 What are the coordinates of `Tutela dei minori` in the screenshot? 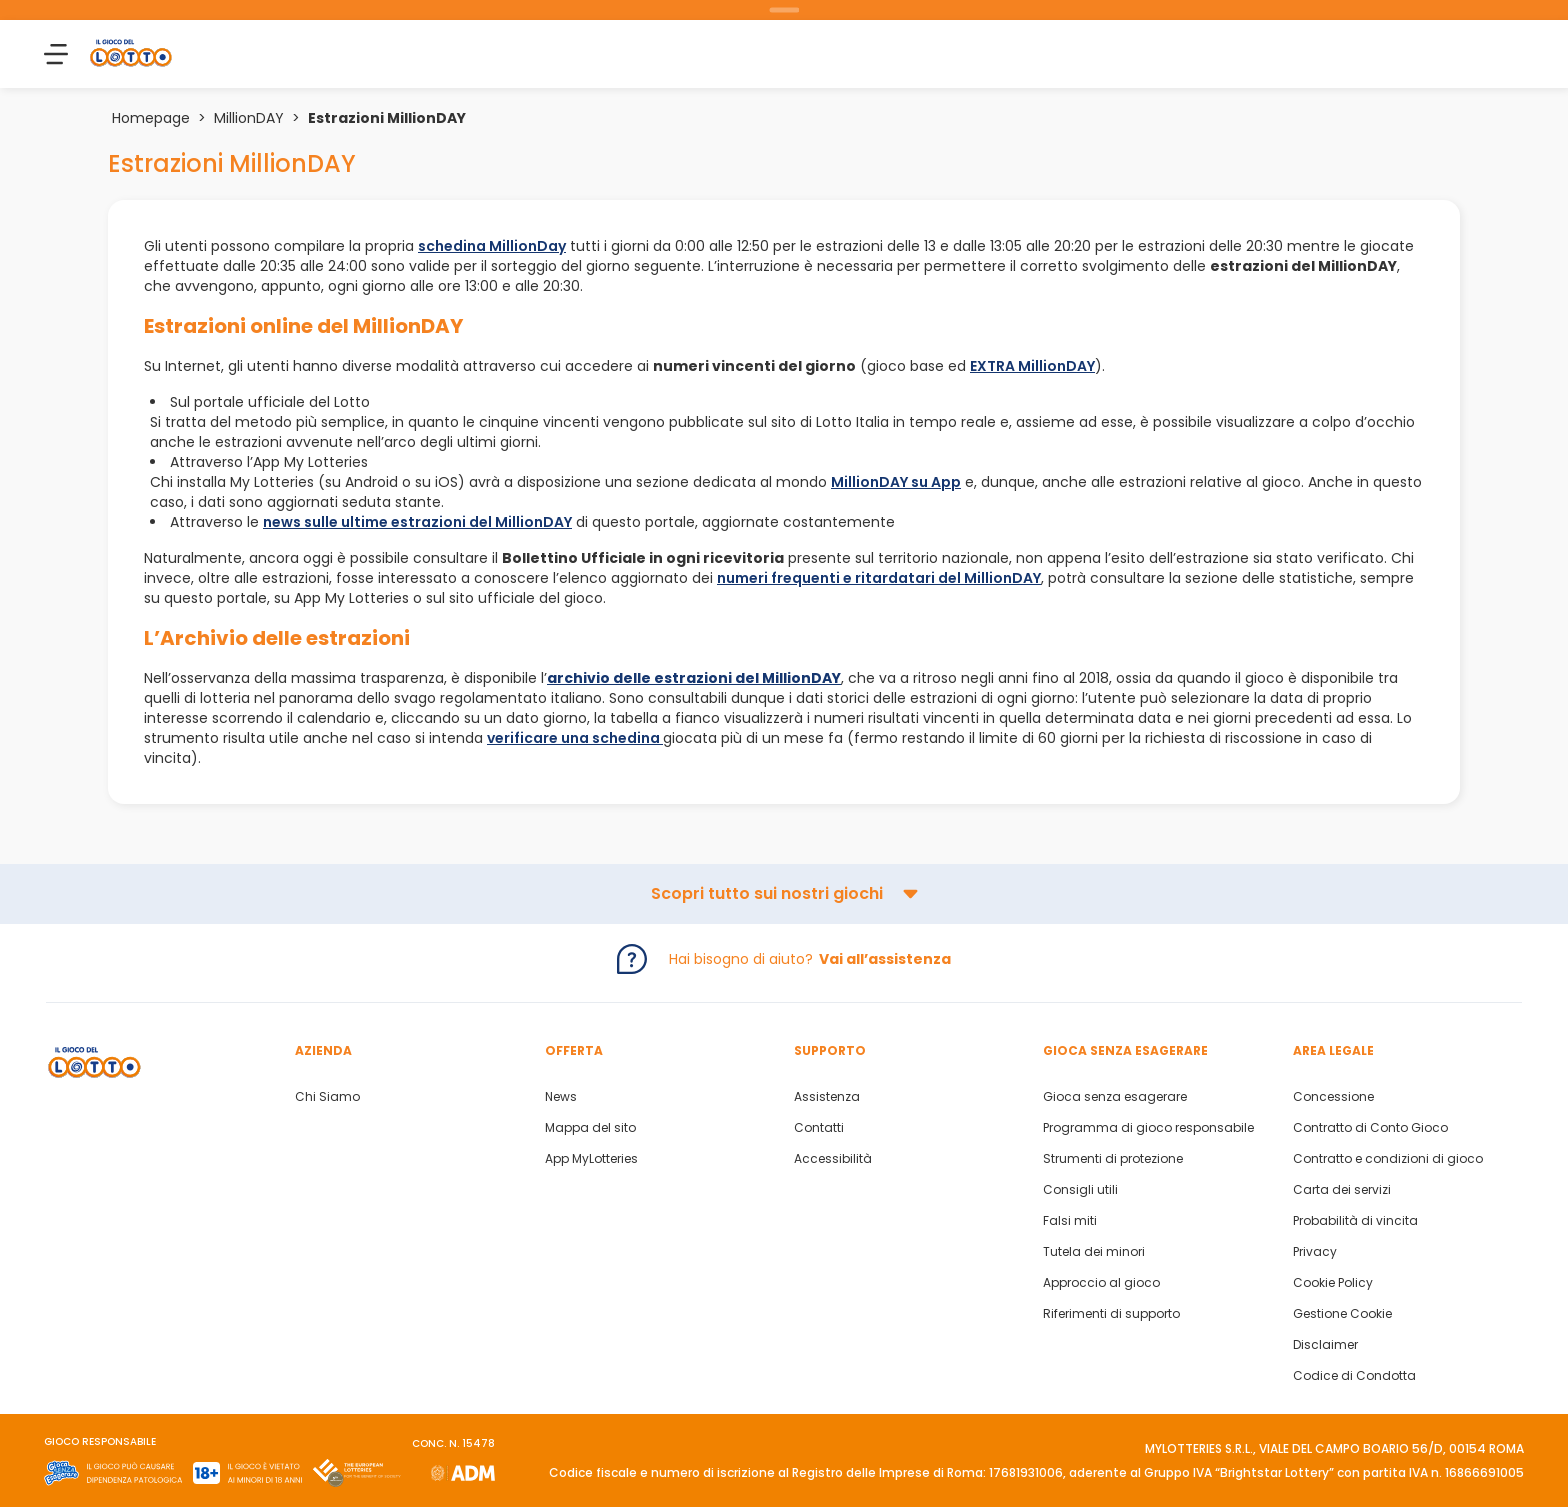 It's located at (1094, 1252).